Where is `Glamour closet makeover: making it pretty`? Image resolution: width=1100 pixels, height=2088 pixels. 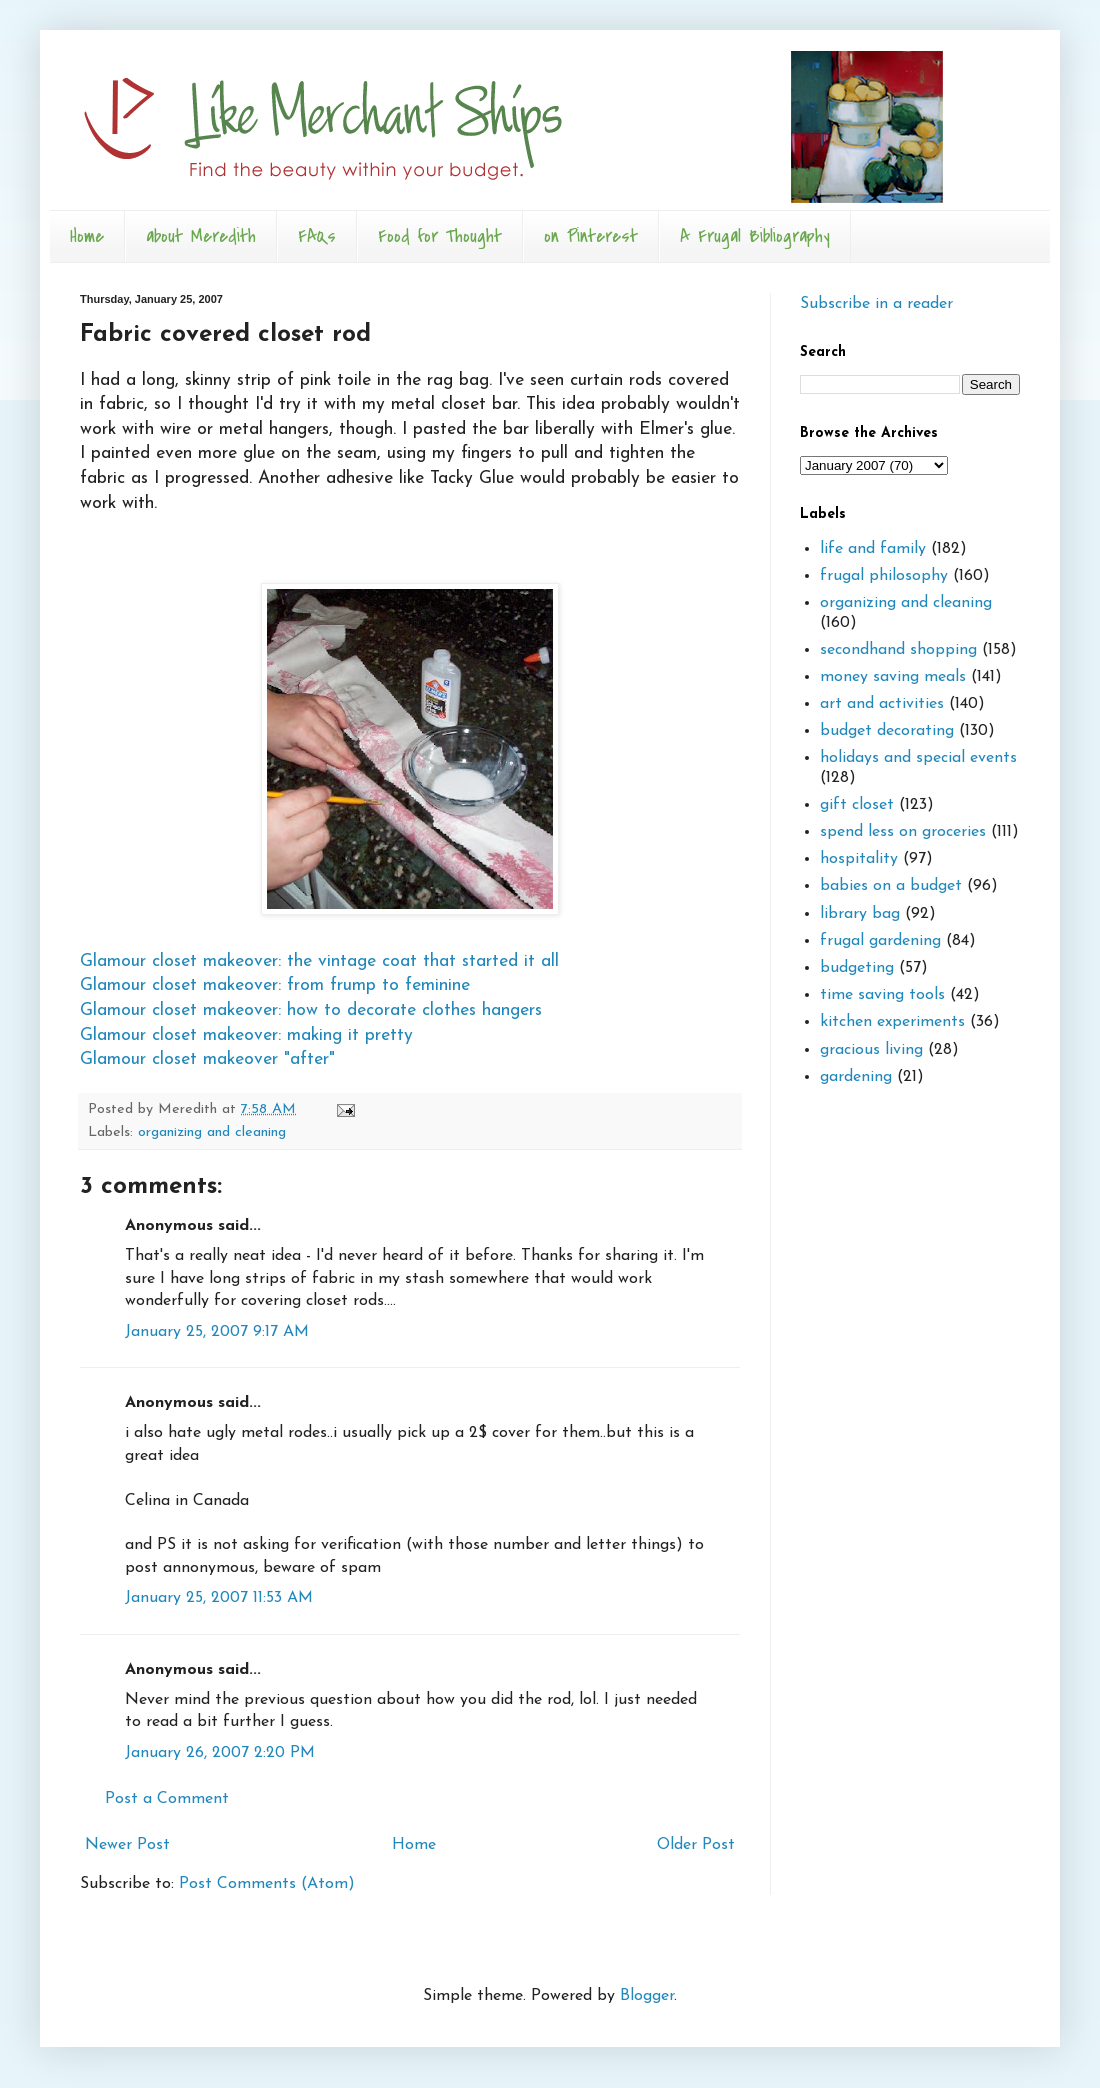
Glamour closet makeover: making it pretty is located at coordinates (246, 1035).